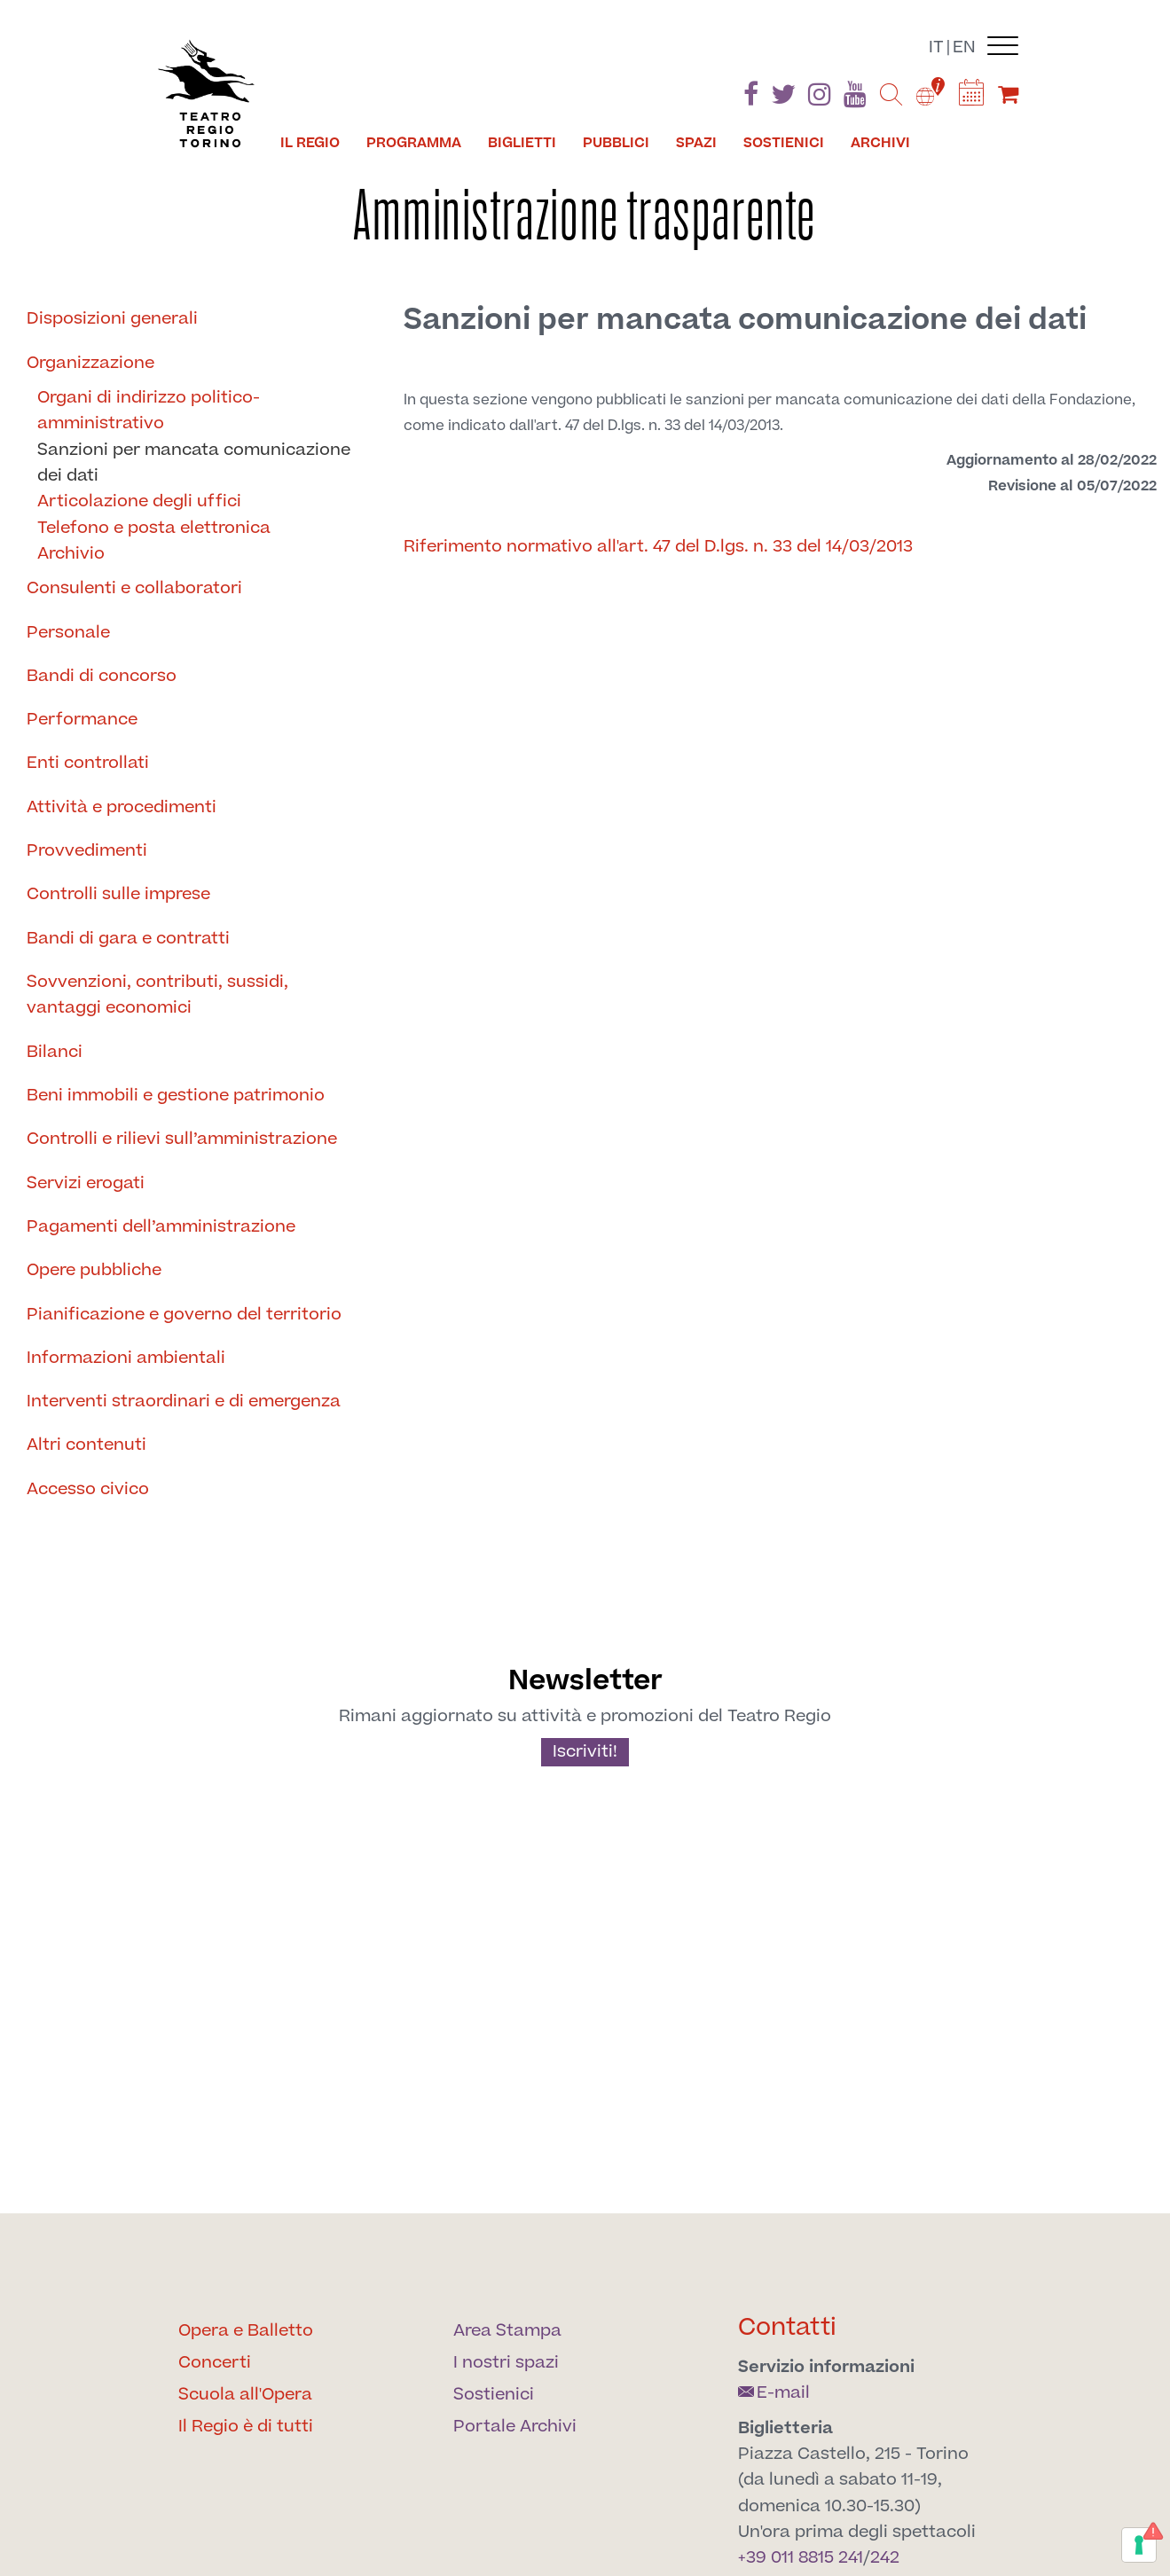 The width and height of the screenshot is (1170, 2576). I want to click on Pagamenti dell’amministrazione, so click(161, 1227).